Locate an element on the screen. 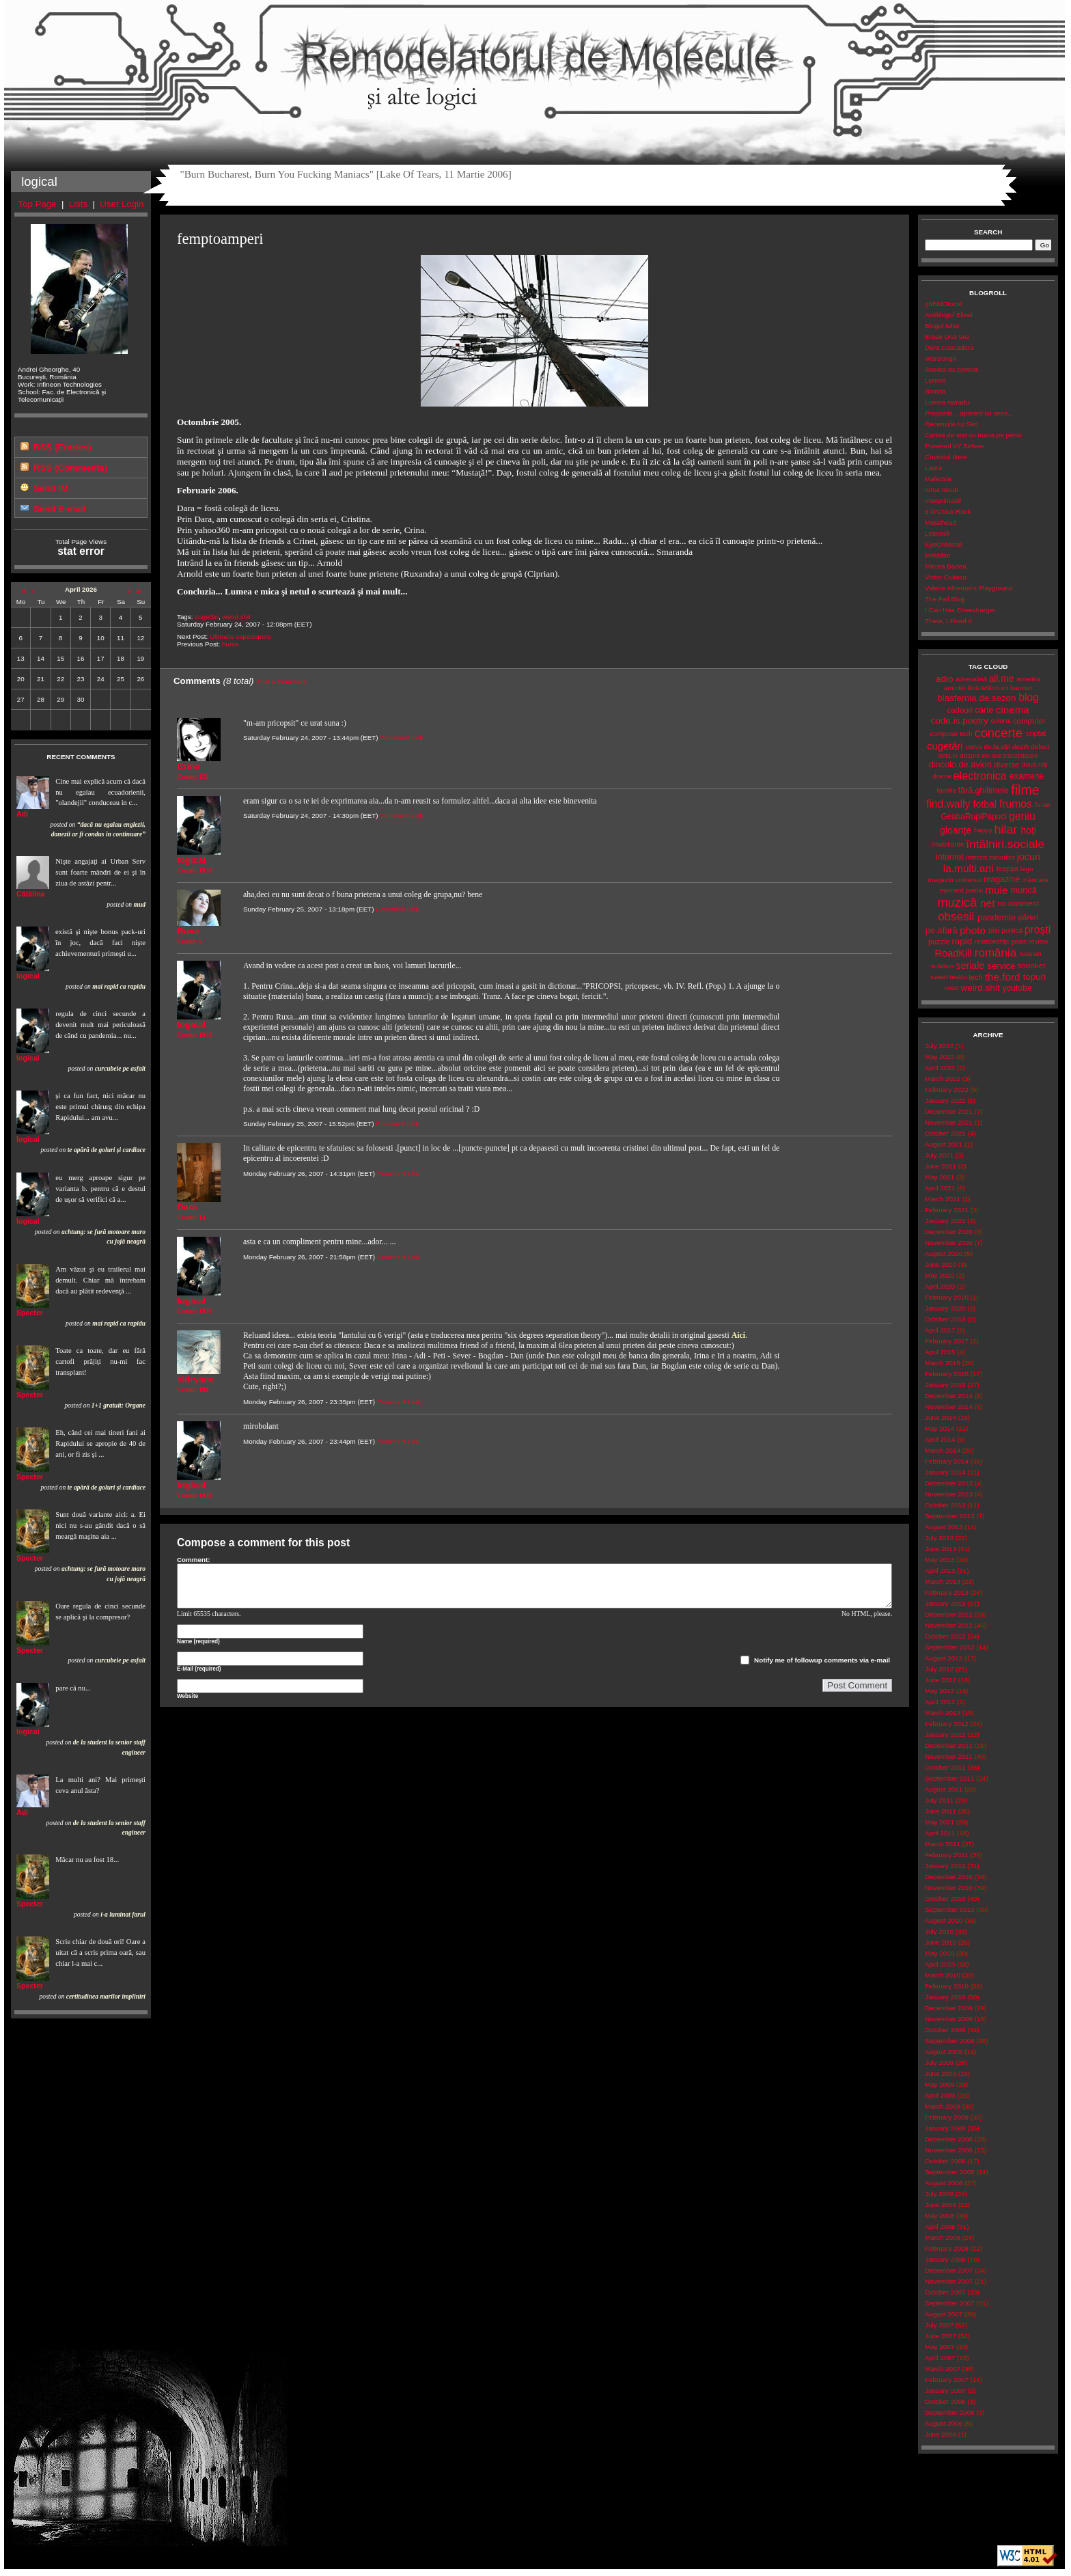  colorat is located at coordinates (1001, 720).